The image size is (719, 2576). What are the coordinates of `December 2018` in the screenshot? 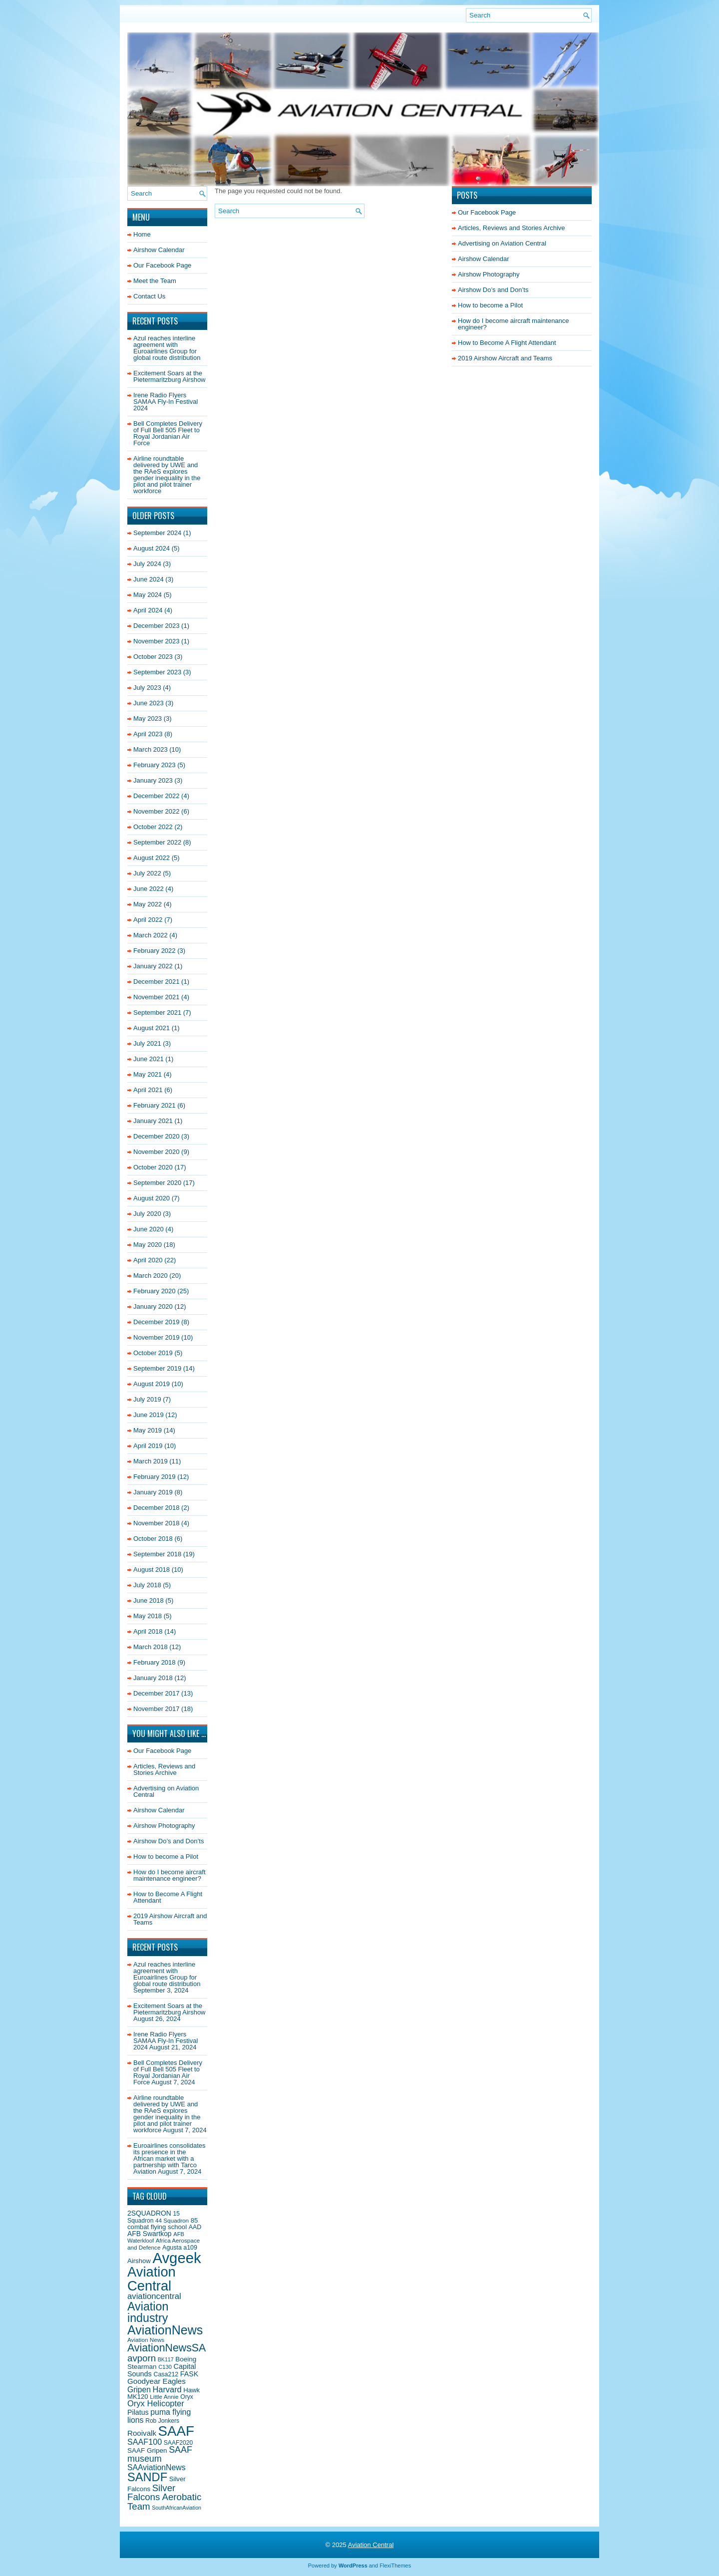 It's located at (156, 1507).